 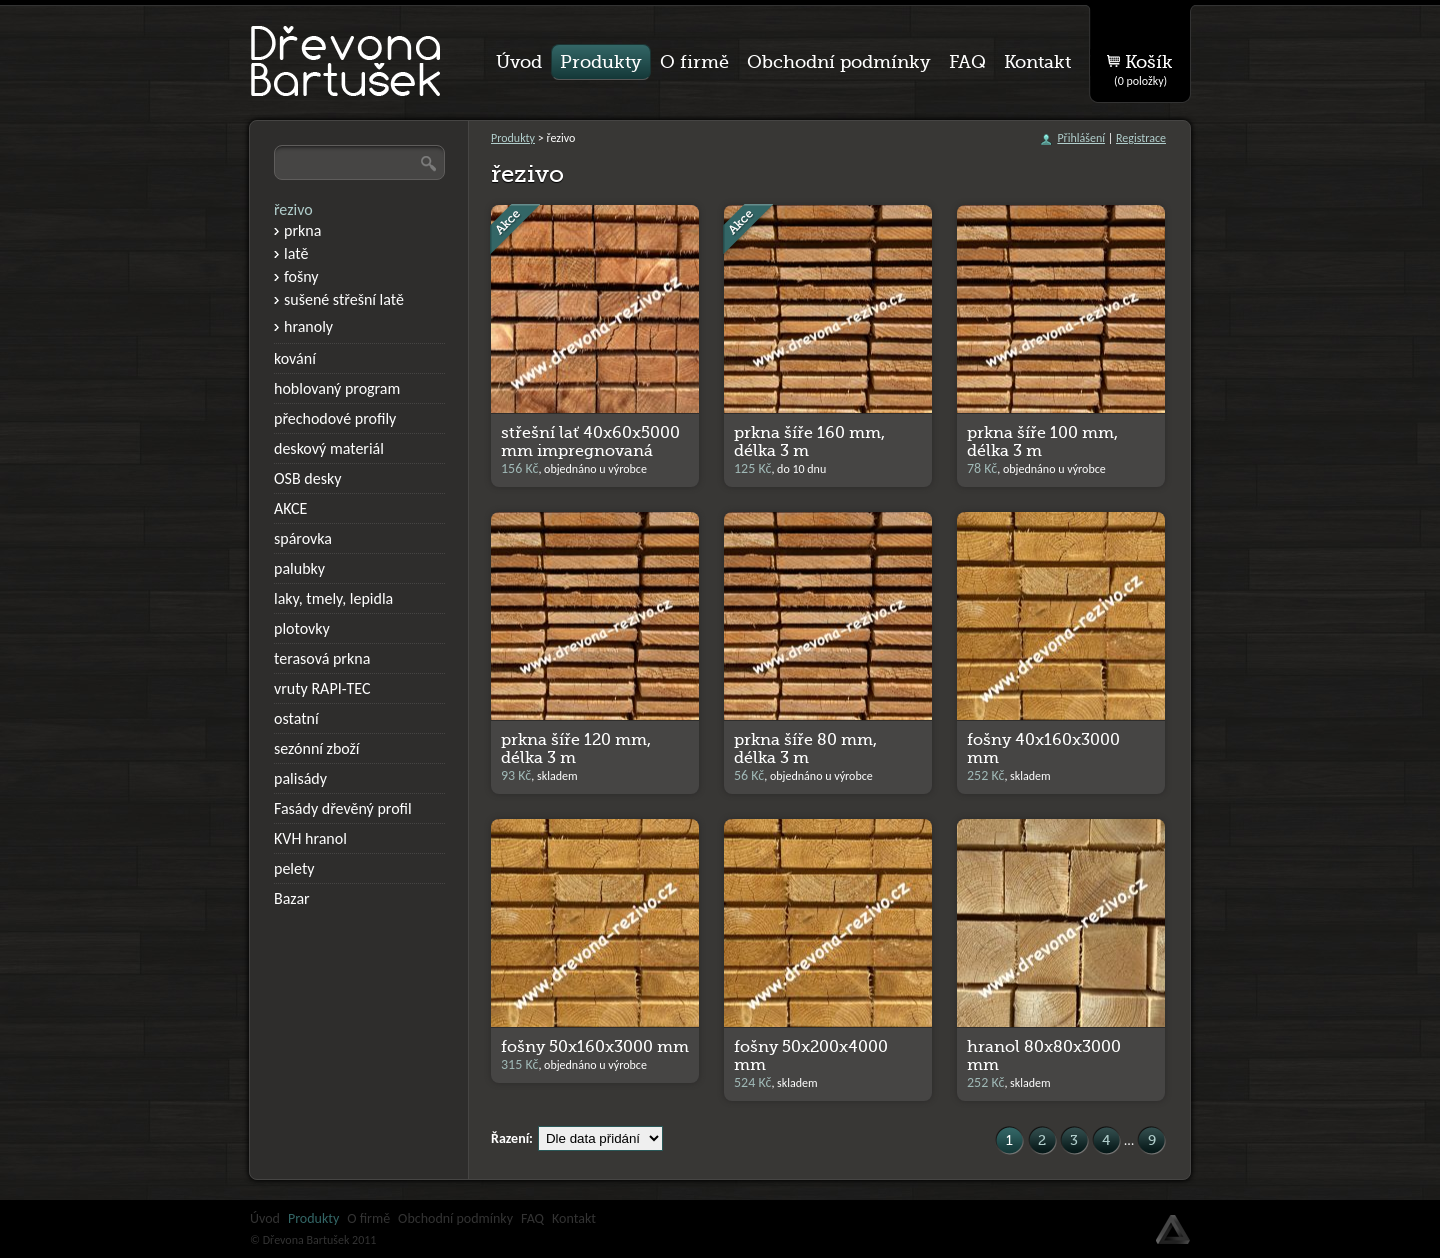 I want to click on Košík, so click(x=1143, y=66).